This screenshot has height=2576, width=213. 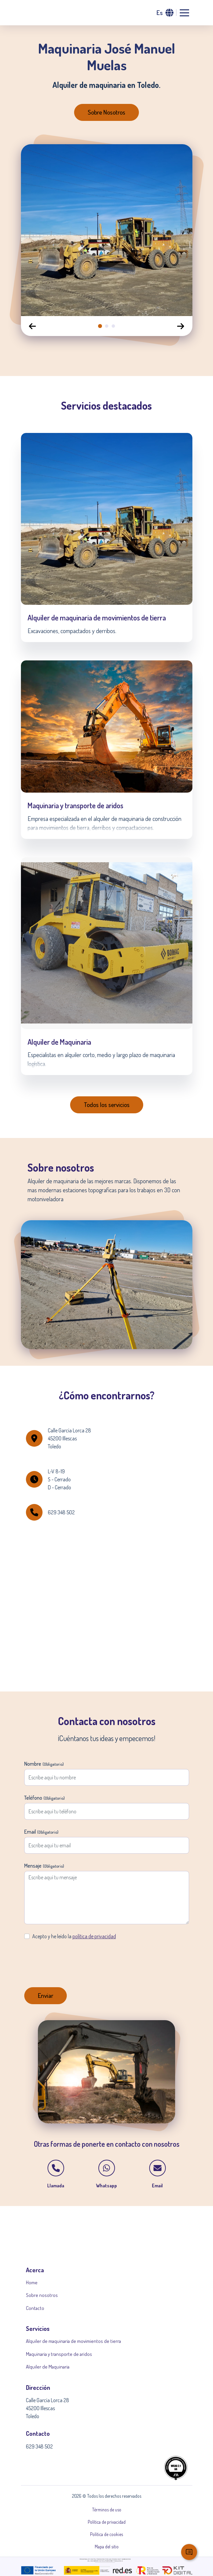 What do you see at coordinates (44, 1763) in the screenshot?
I see `Nombre` at bounding box center [44, 1763].